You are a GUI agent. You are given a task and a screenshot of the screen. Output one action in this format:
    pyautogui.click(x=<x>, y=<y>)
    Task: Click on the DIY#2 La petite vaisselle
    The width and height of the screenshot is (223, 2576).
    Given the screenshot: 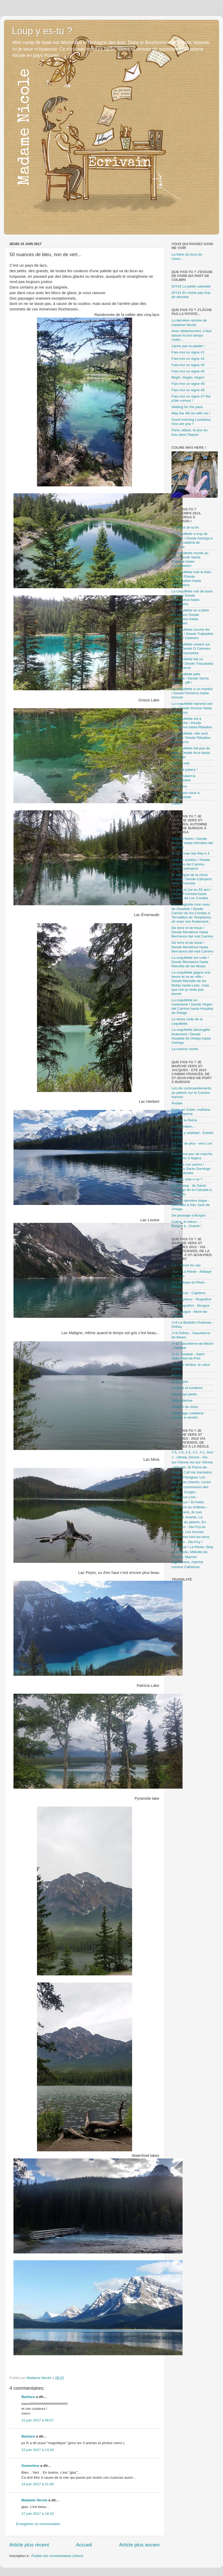 What is the action you would take?
    pyautogui.click(x=191, y=286)
    